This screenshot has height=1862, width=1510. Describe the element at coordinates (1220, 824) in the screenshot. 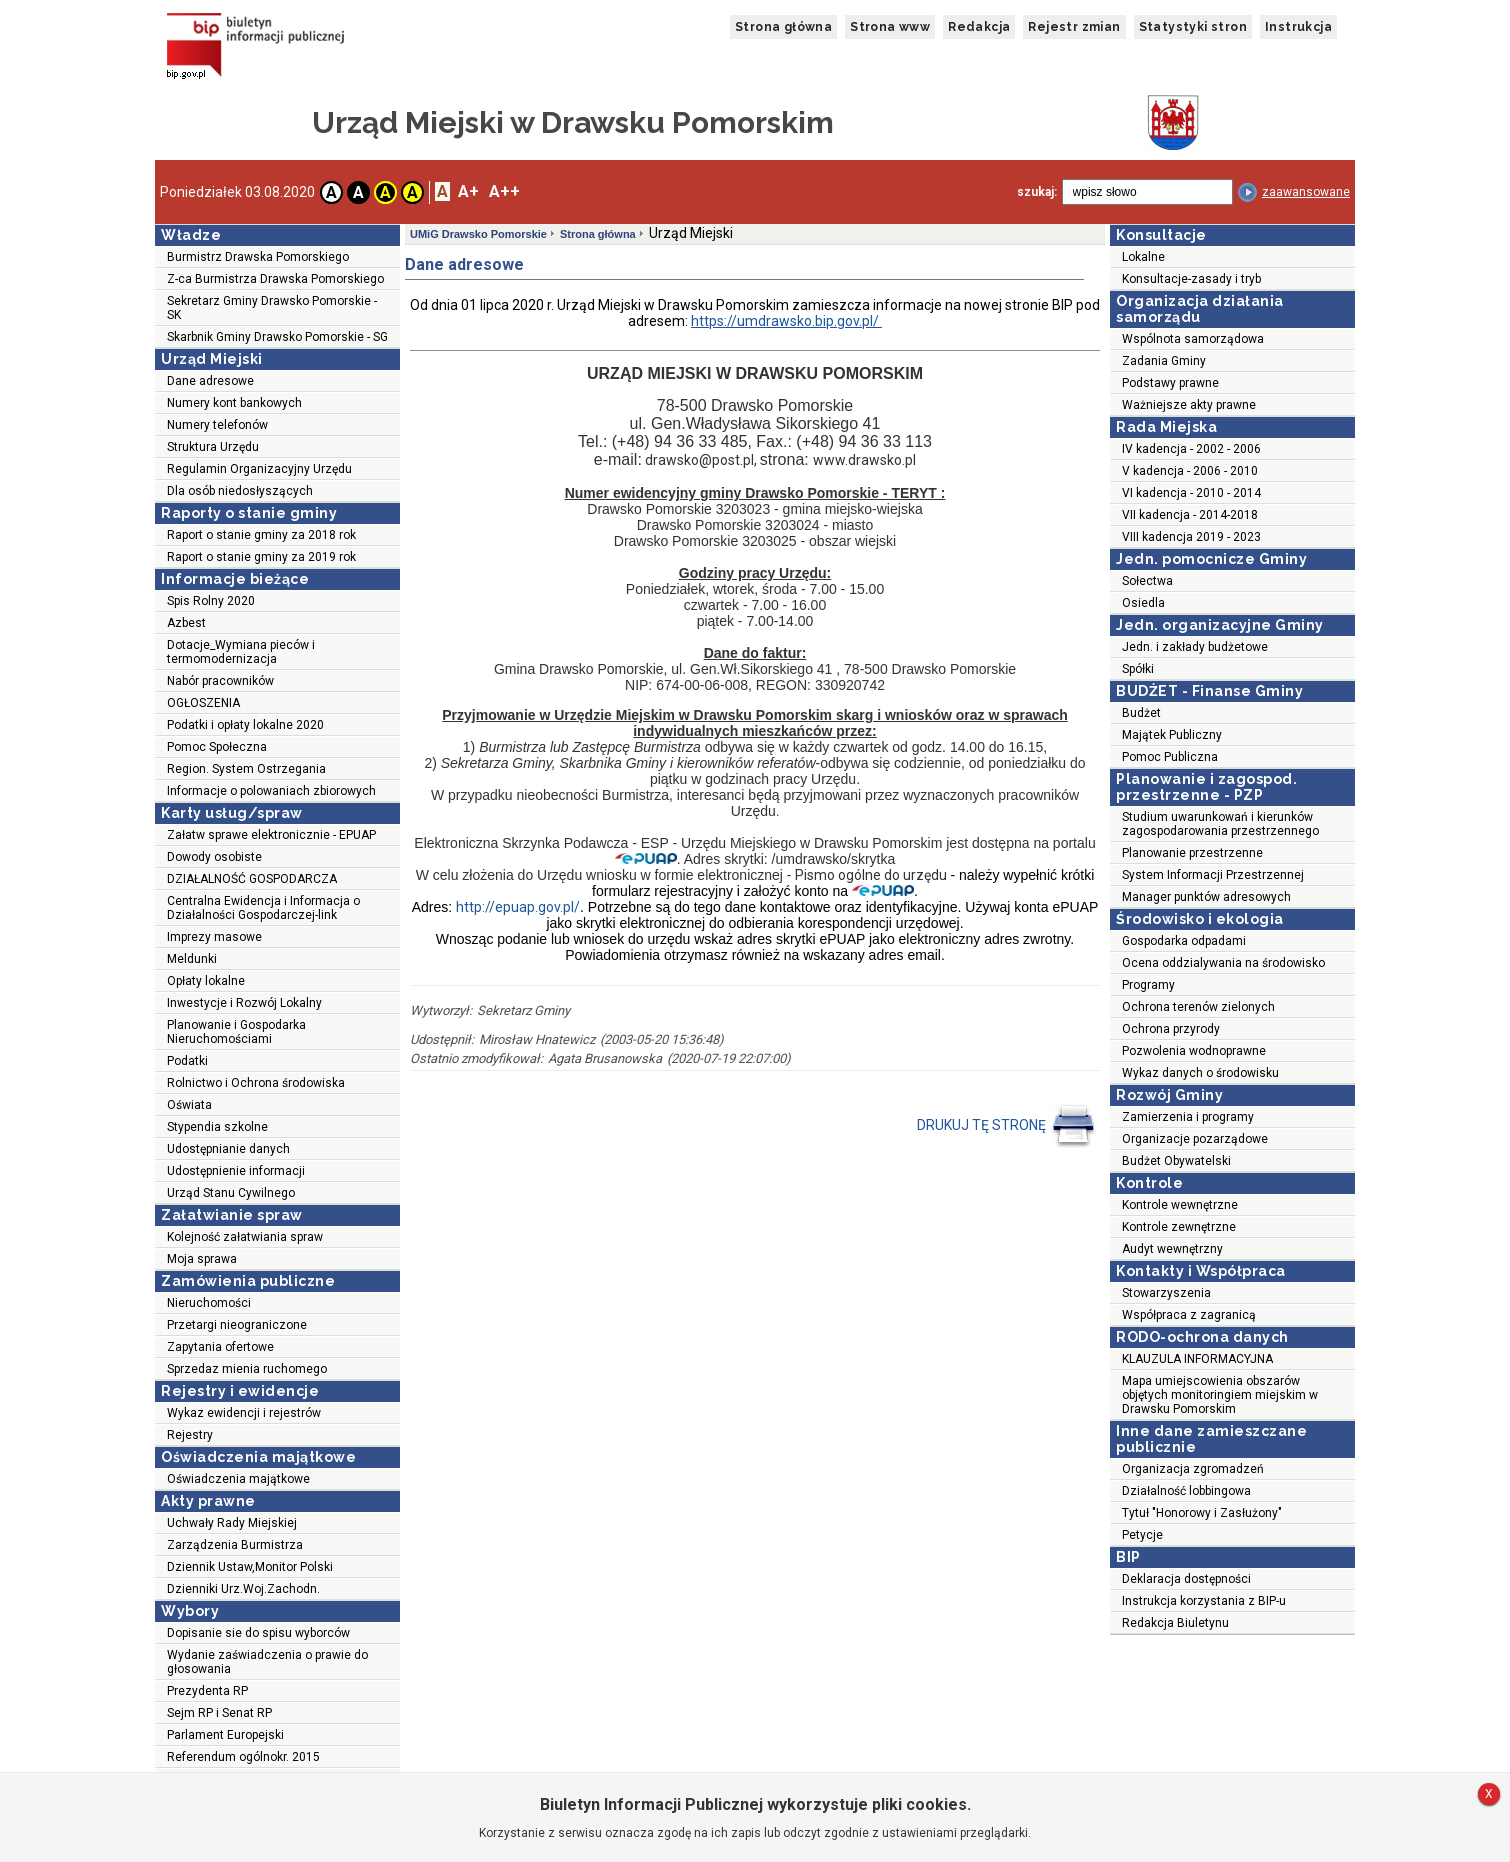

I see `Studium uwarunkowań i kierunków zagospodarowania przestrzennego` at that location.